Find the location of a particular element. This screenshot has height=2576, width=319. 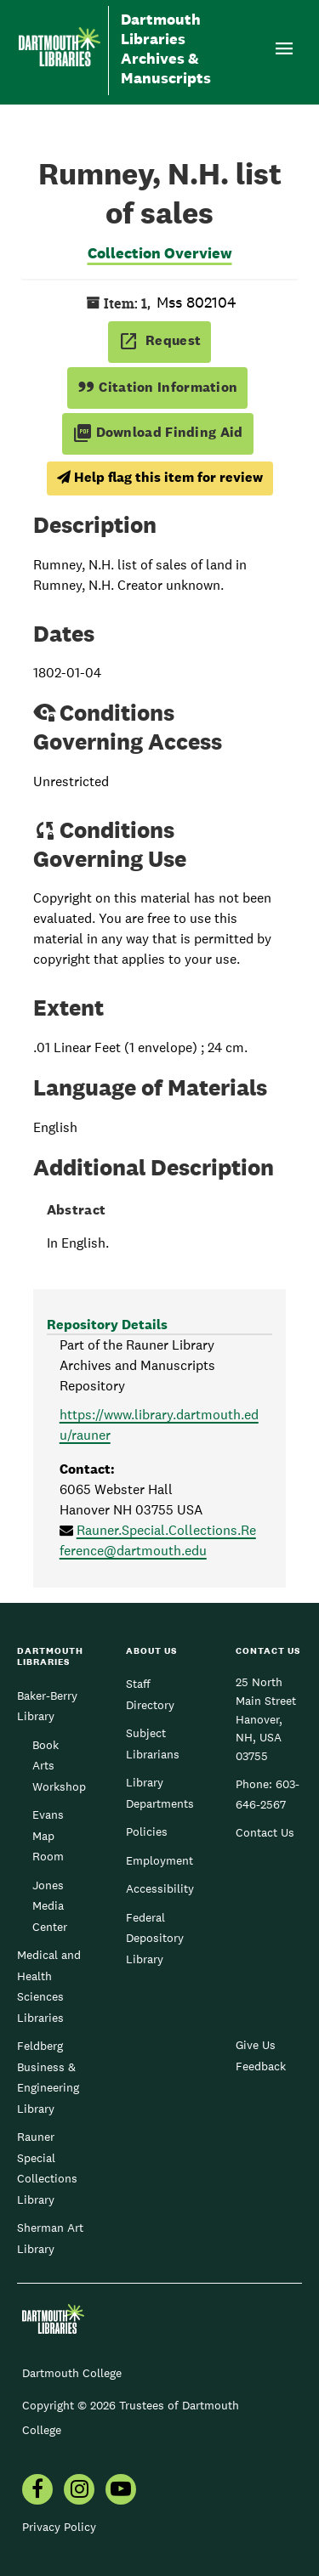

Copyright © 2026 Trustees of Dartmouth College is located at coordinates (130, 2417).